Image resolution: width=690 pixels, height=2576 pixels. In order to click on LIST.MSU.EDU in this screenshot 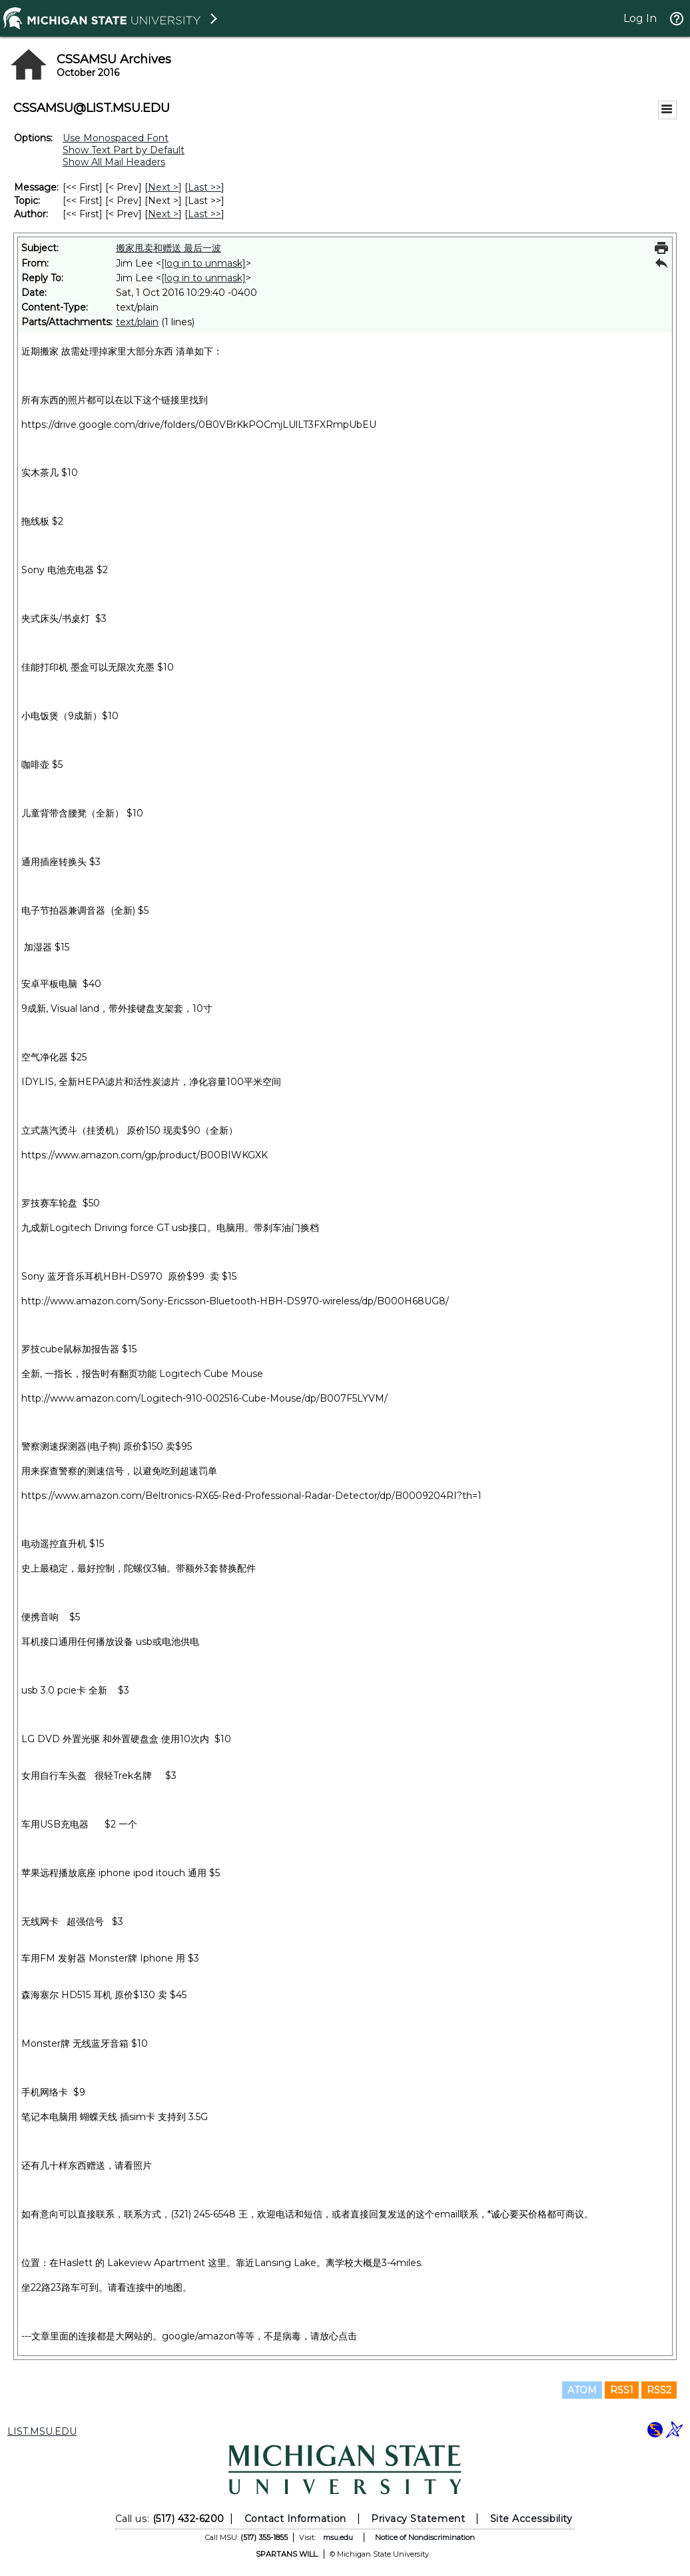, I will do `click(42, 2431)`.